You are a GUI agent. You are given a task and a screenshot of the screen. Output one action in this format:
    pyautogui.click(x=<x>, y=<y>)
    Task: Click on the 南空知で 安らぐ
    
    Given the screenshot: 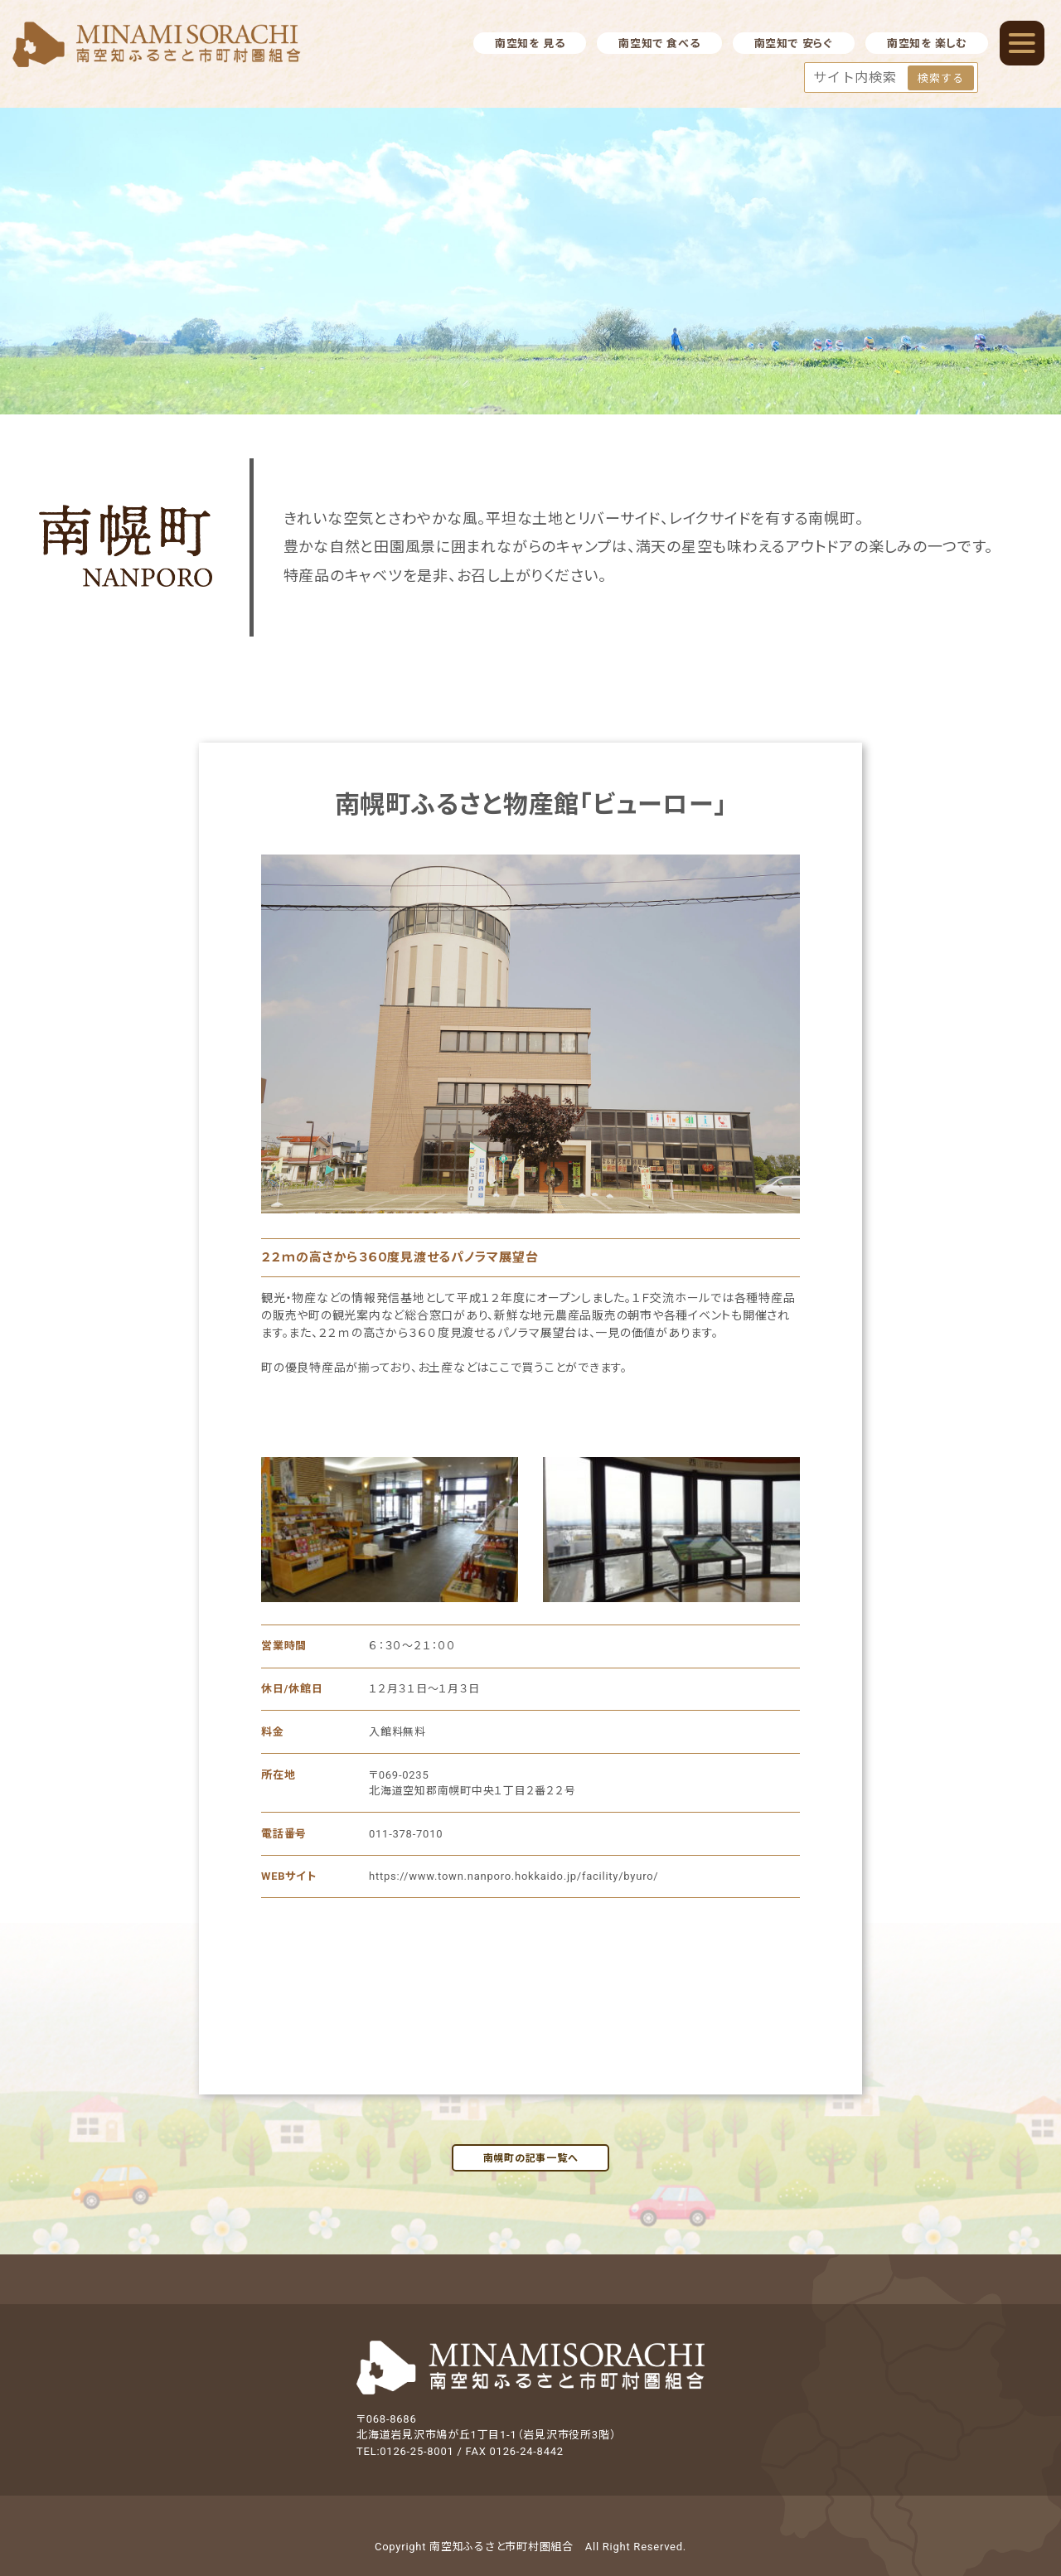 What is the action you would take?
    pyautogui.click(x=793, y=43)
    